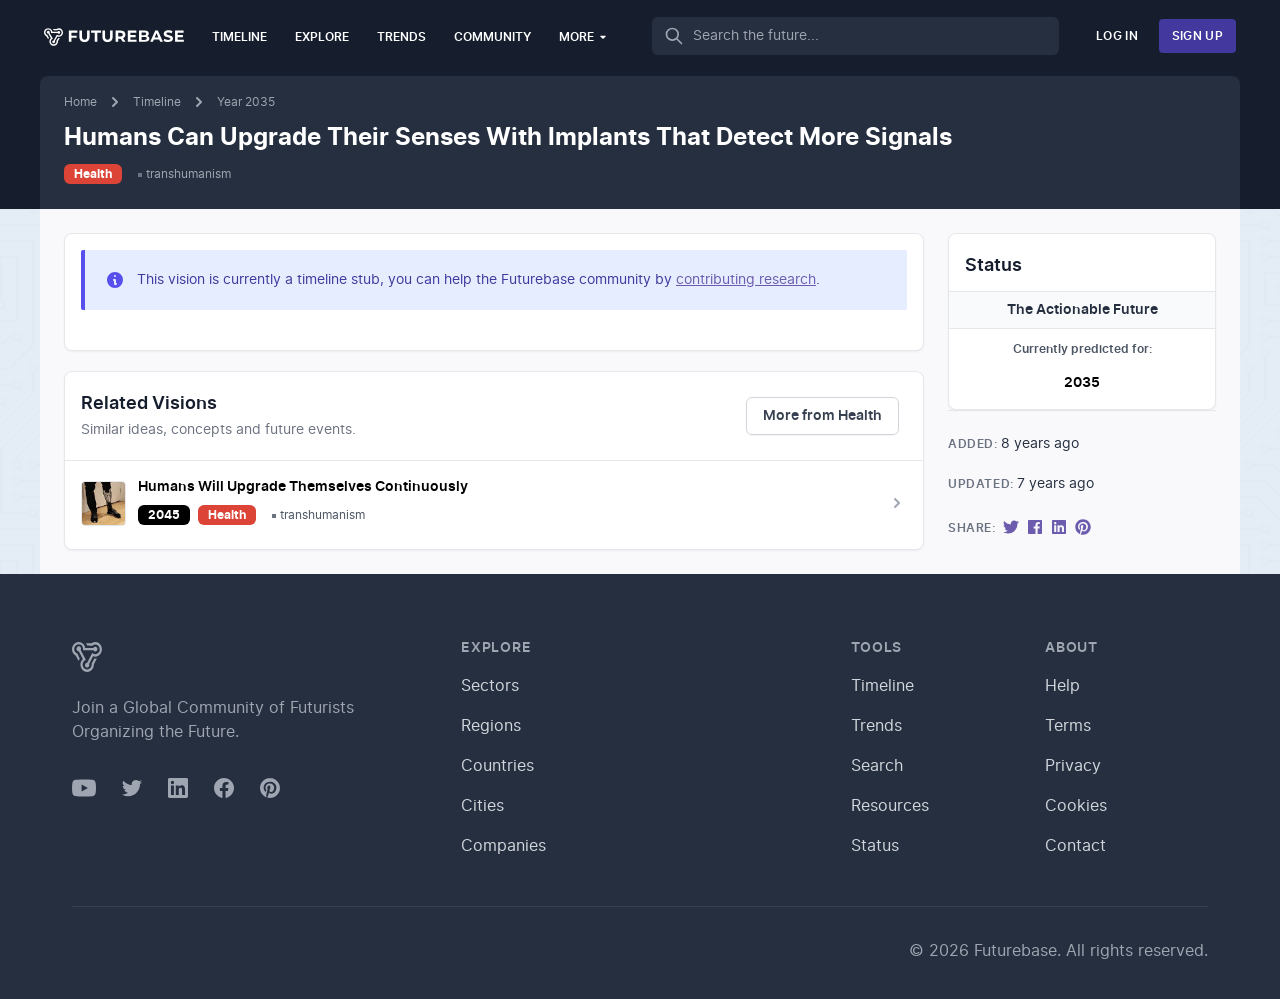 Image resolution: width=1280 pixels, height=999 pixels. I want to click on Cities, so click(482, 806).